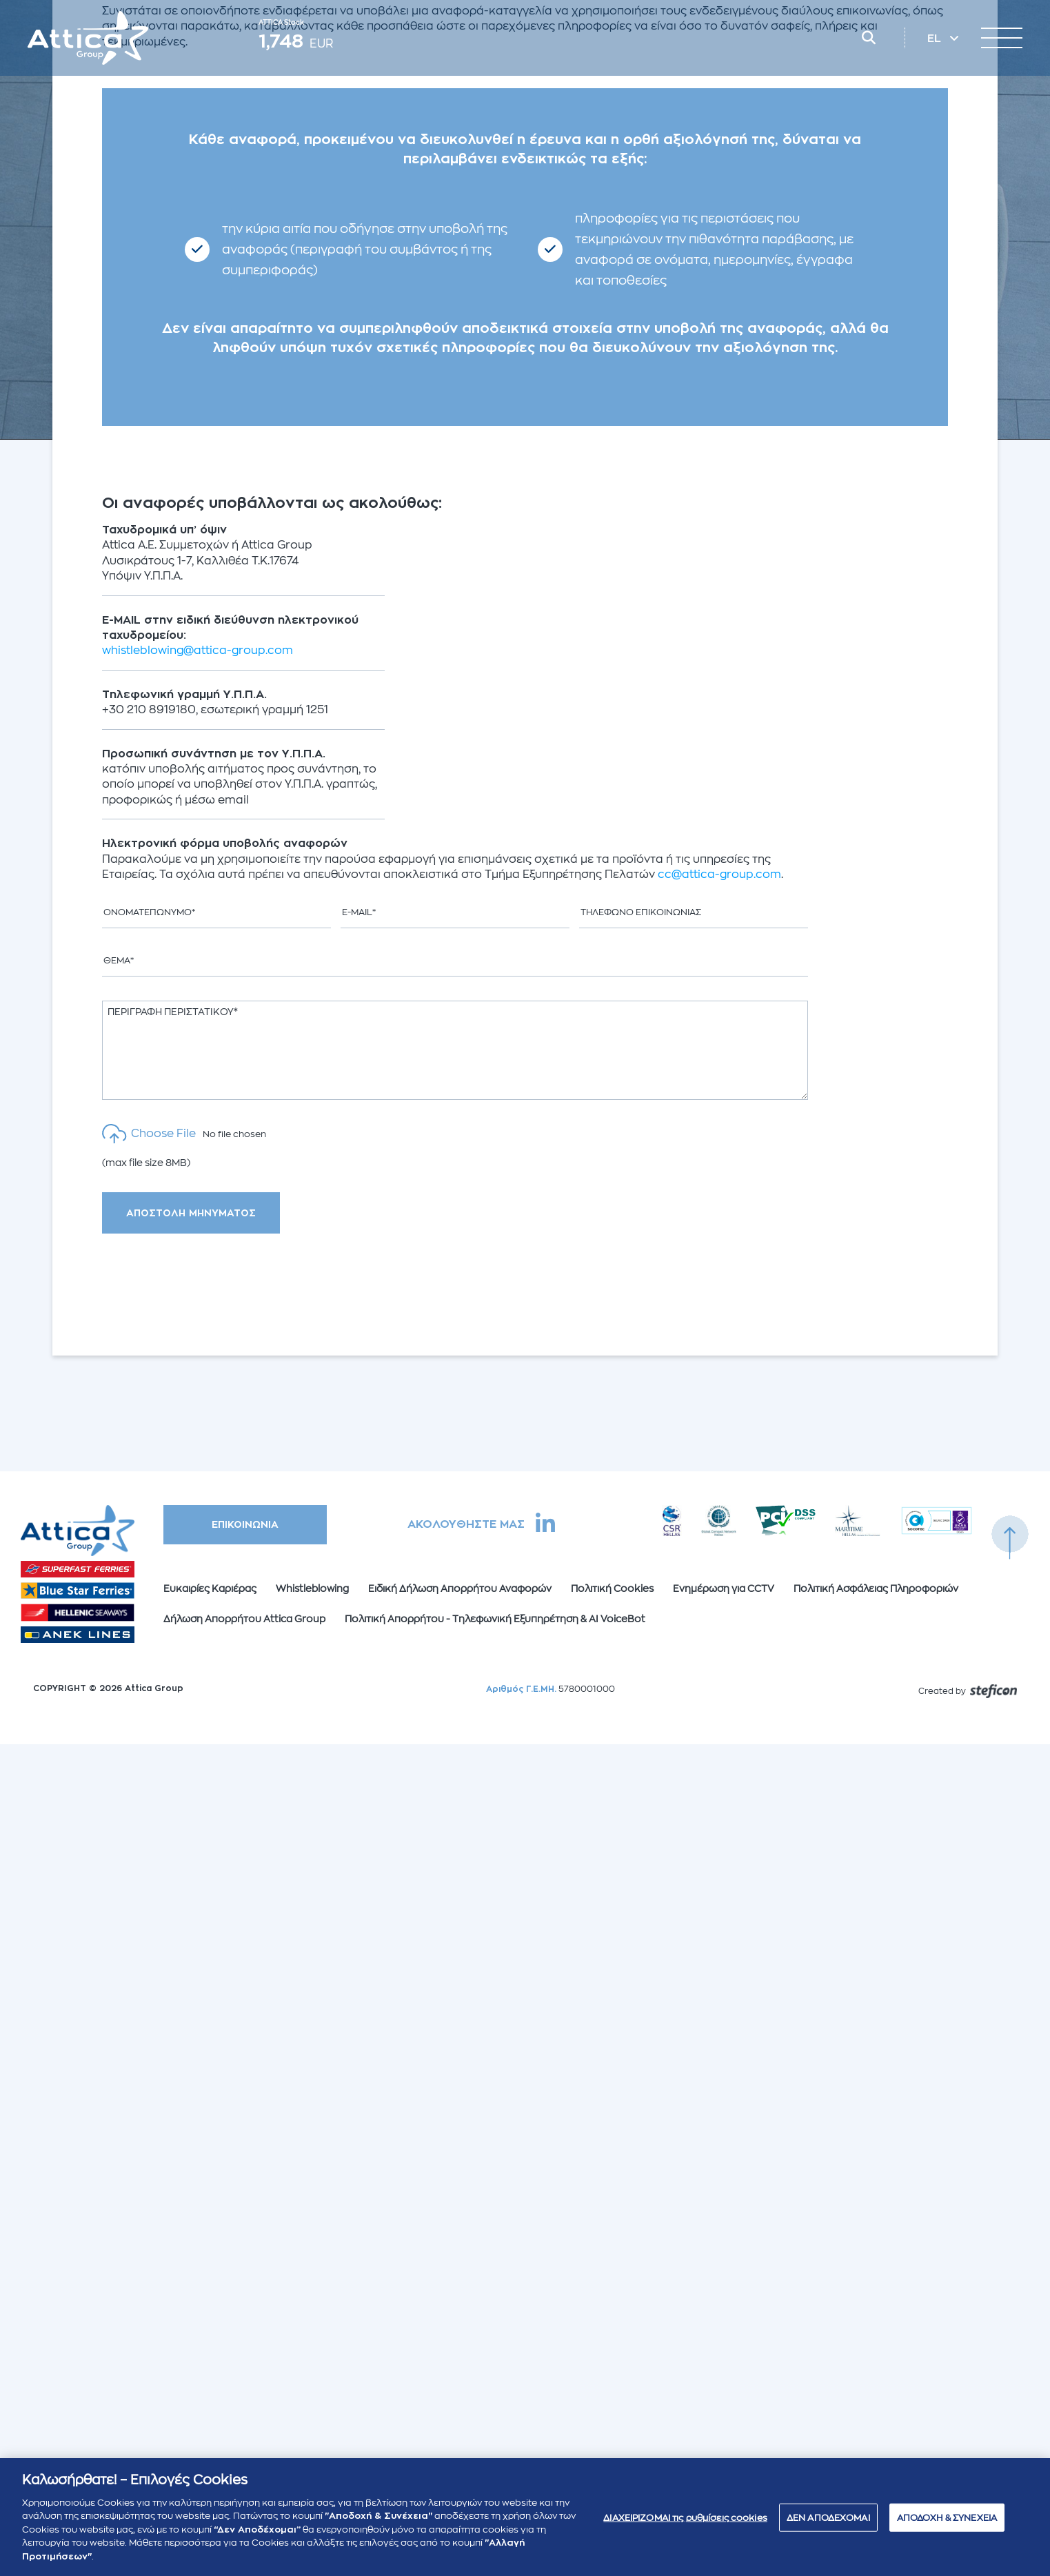 Image resolution: width=1050 pixels, height=2576 pixels. What do you see at coordinates (312, 1588) in the screenshot?
I see `Whistleblowing` at bounding box center [312, 1588].